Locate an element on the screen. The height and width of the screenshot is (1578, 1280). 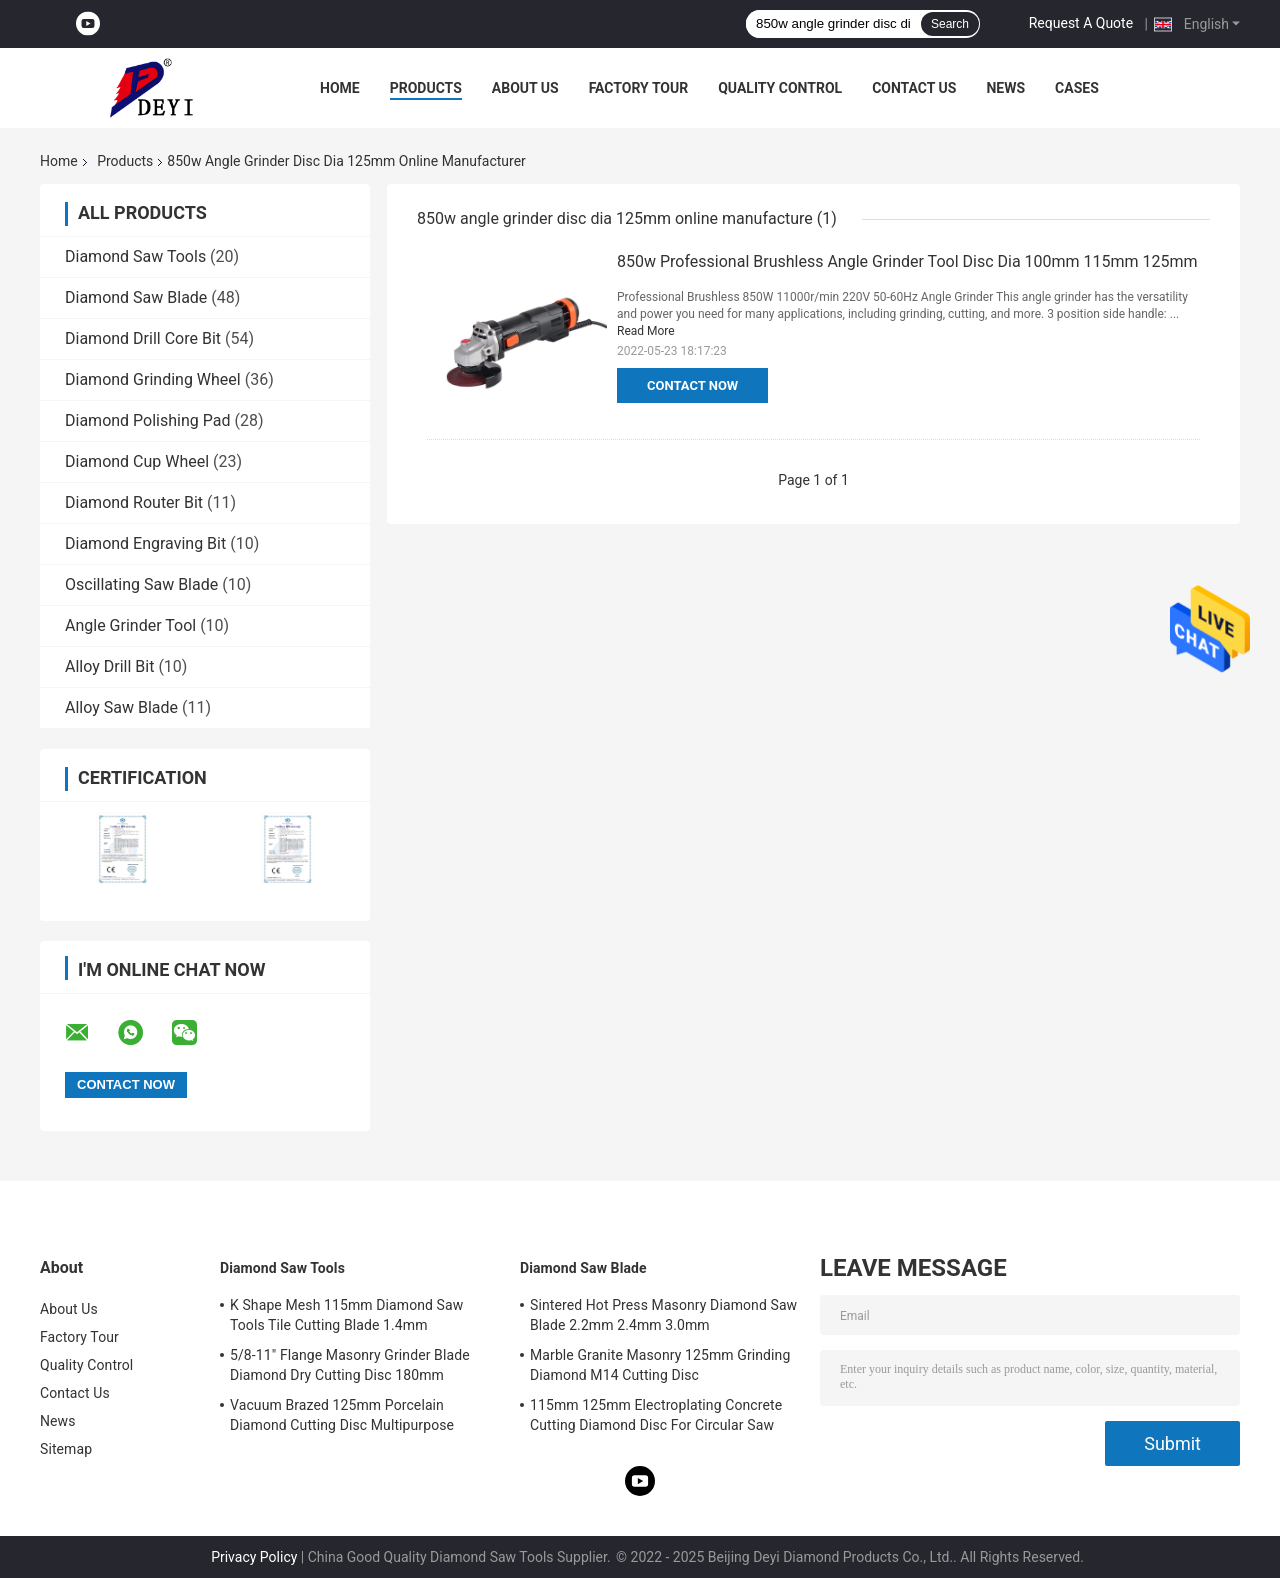
Diamond Cup Wheel is located at coordinates (137, 461).